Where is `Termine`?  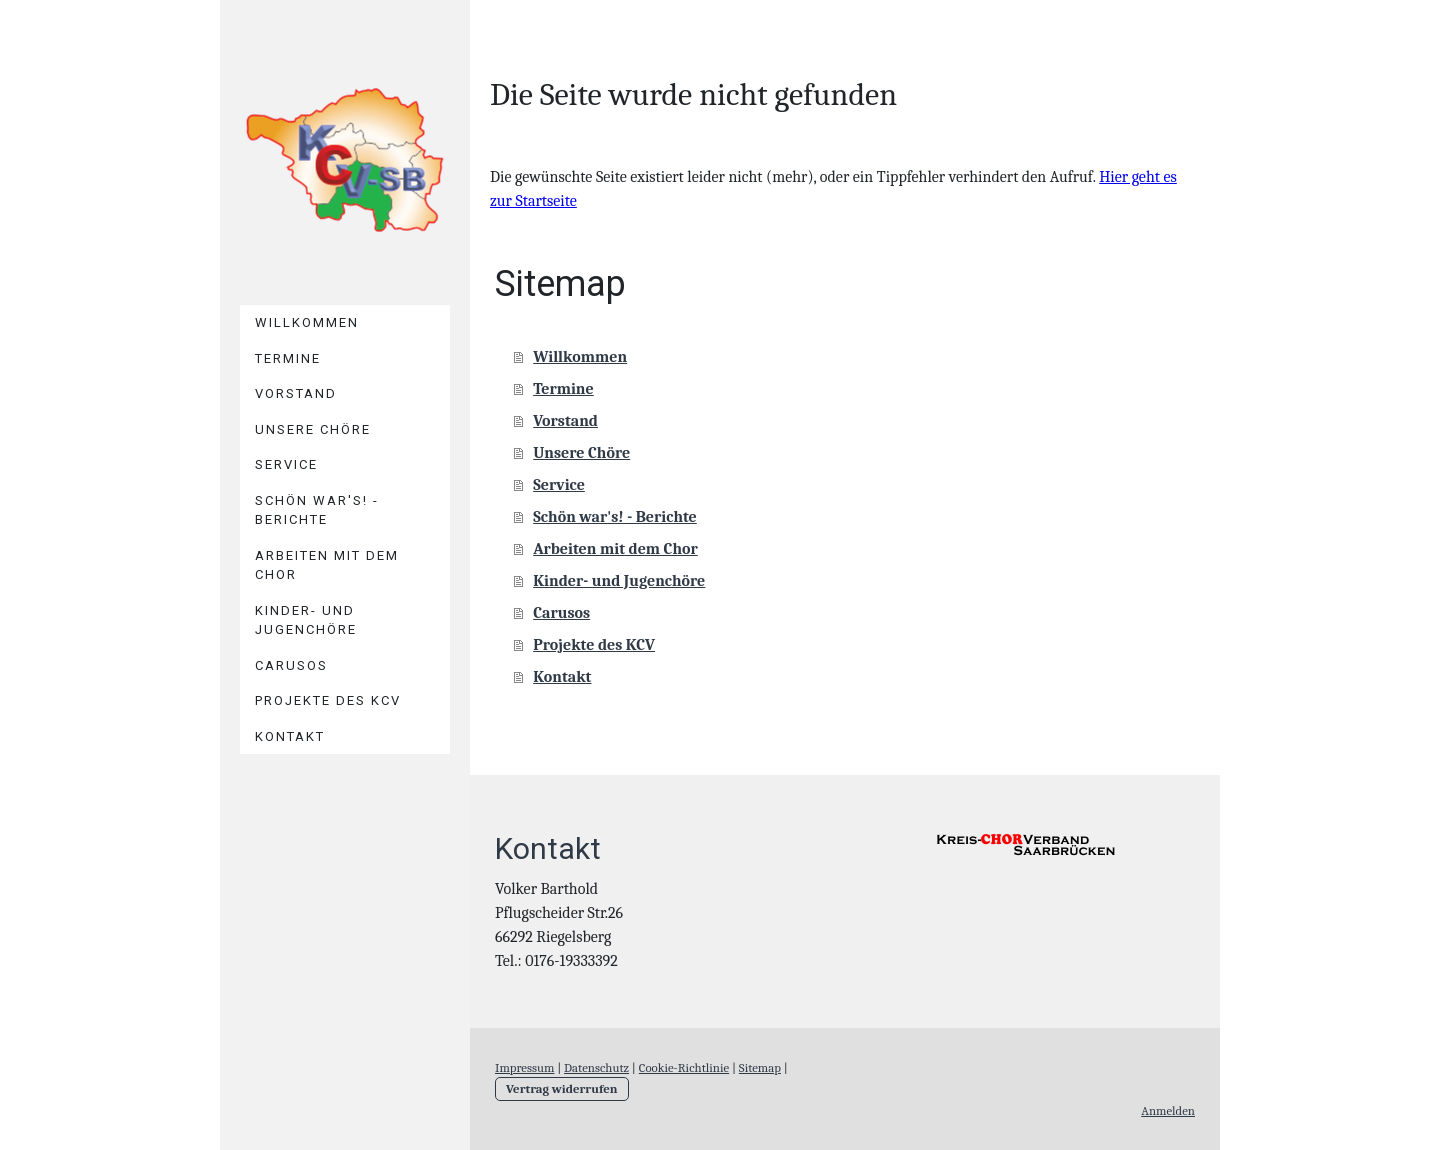
Termine is located at coordinates (288, 358).